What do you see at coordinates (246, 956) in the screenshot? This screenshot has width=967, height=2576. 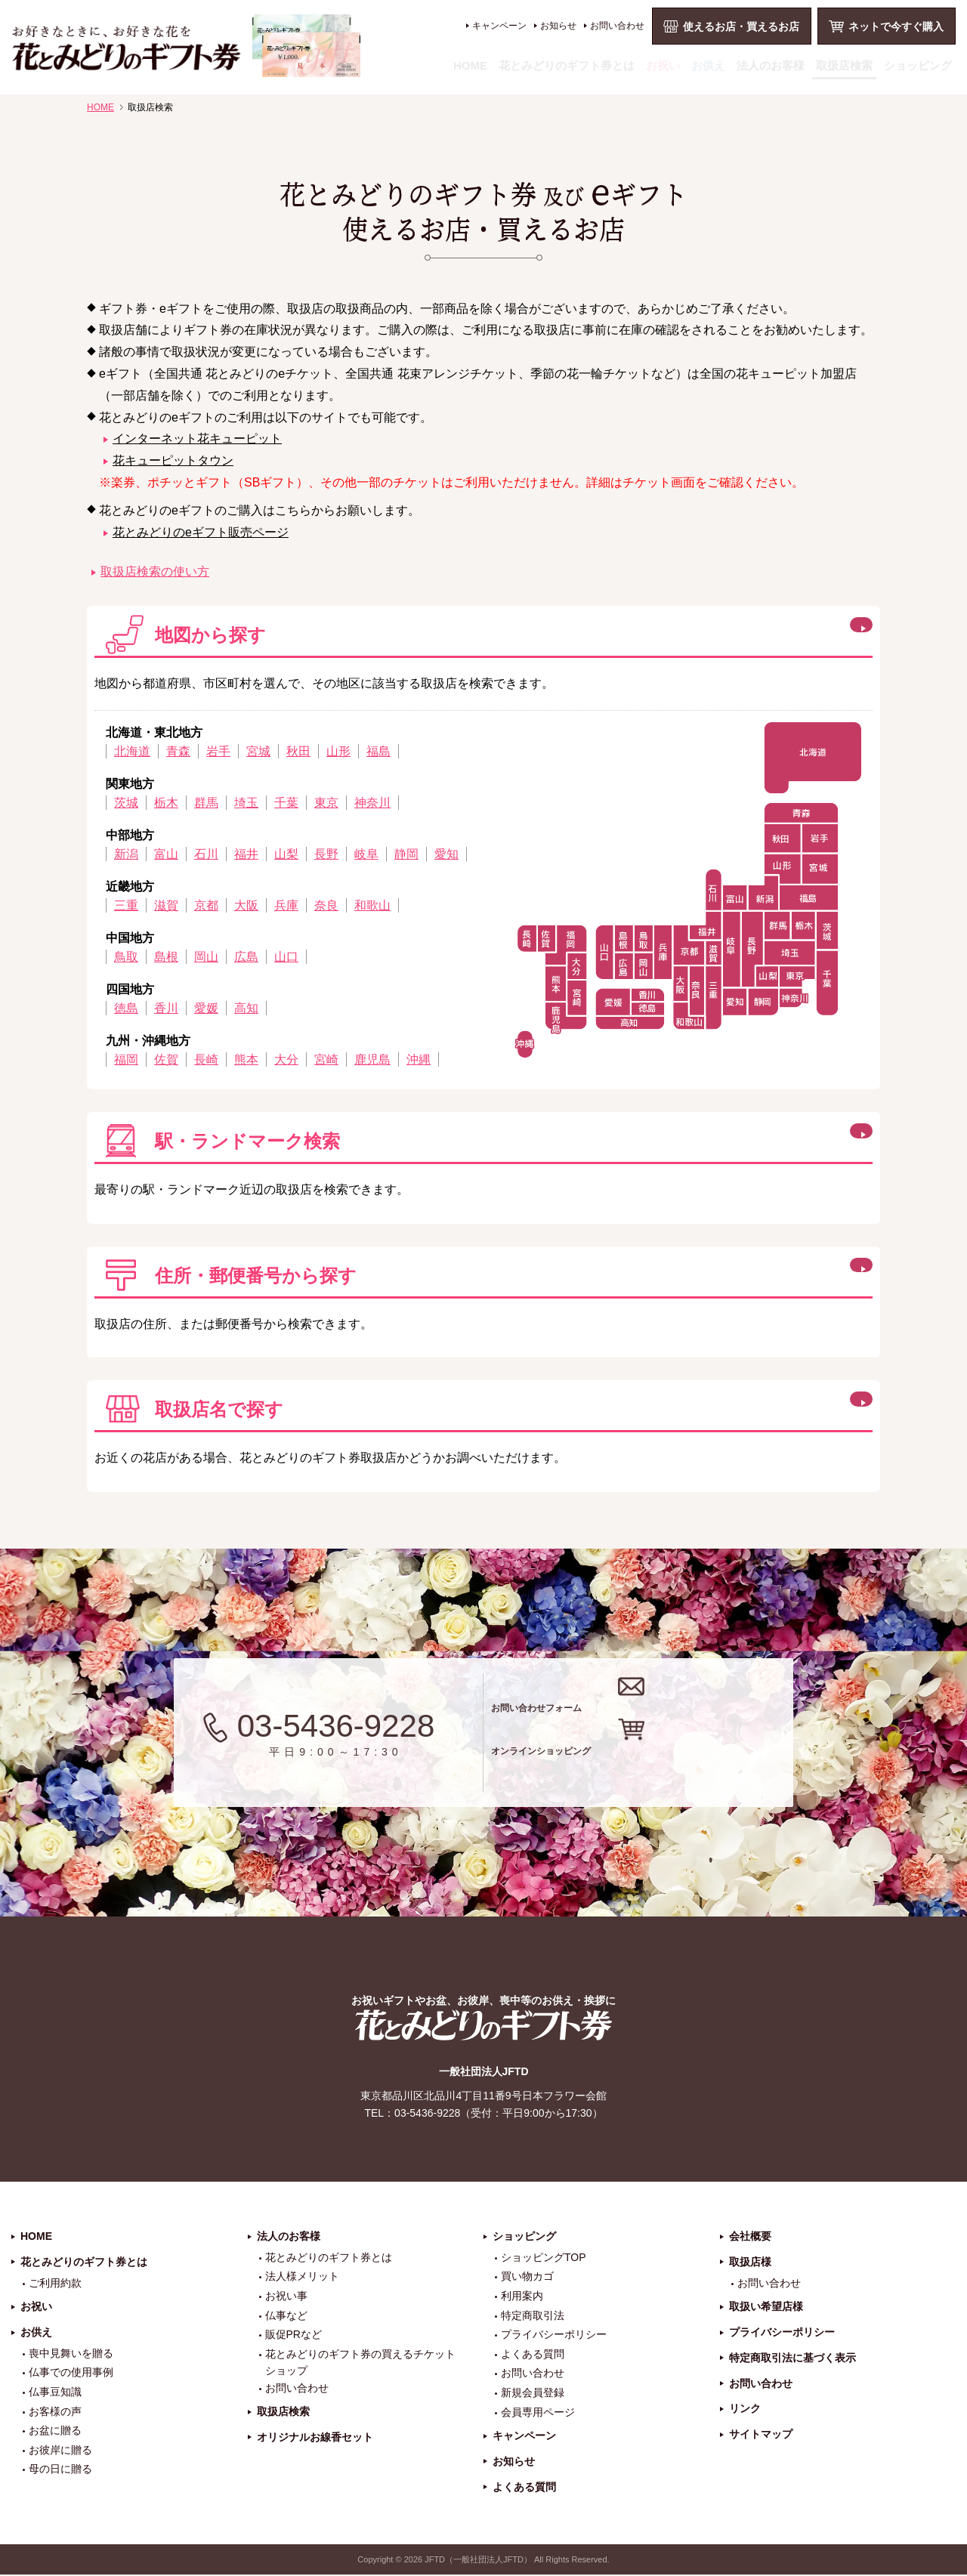 I see `広島` at bounding box center [246, 956].